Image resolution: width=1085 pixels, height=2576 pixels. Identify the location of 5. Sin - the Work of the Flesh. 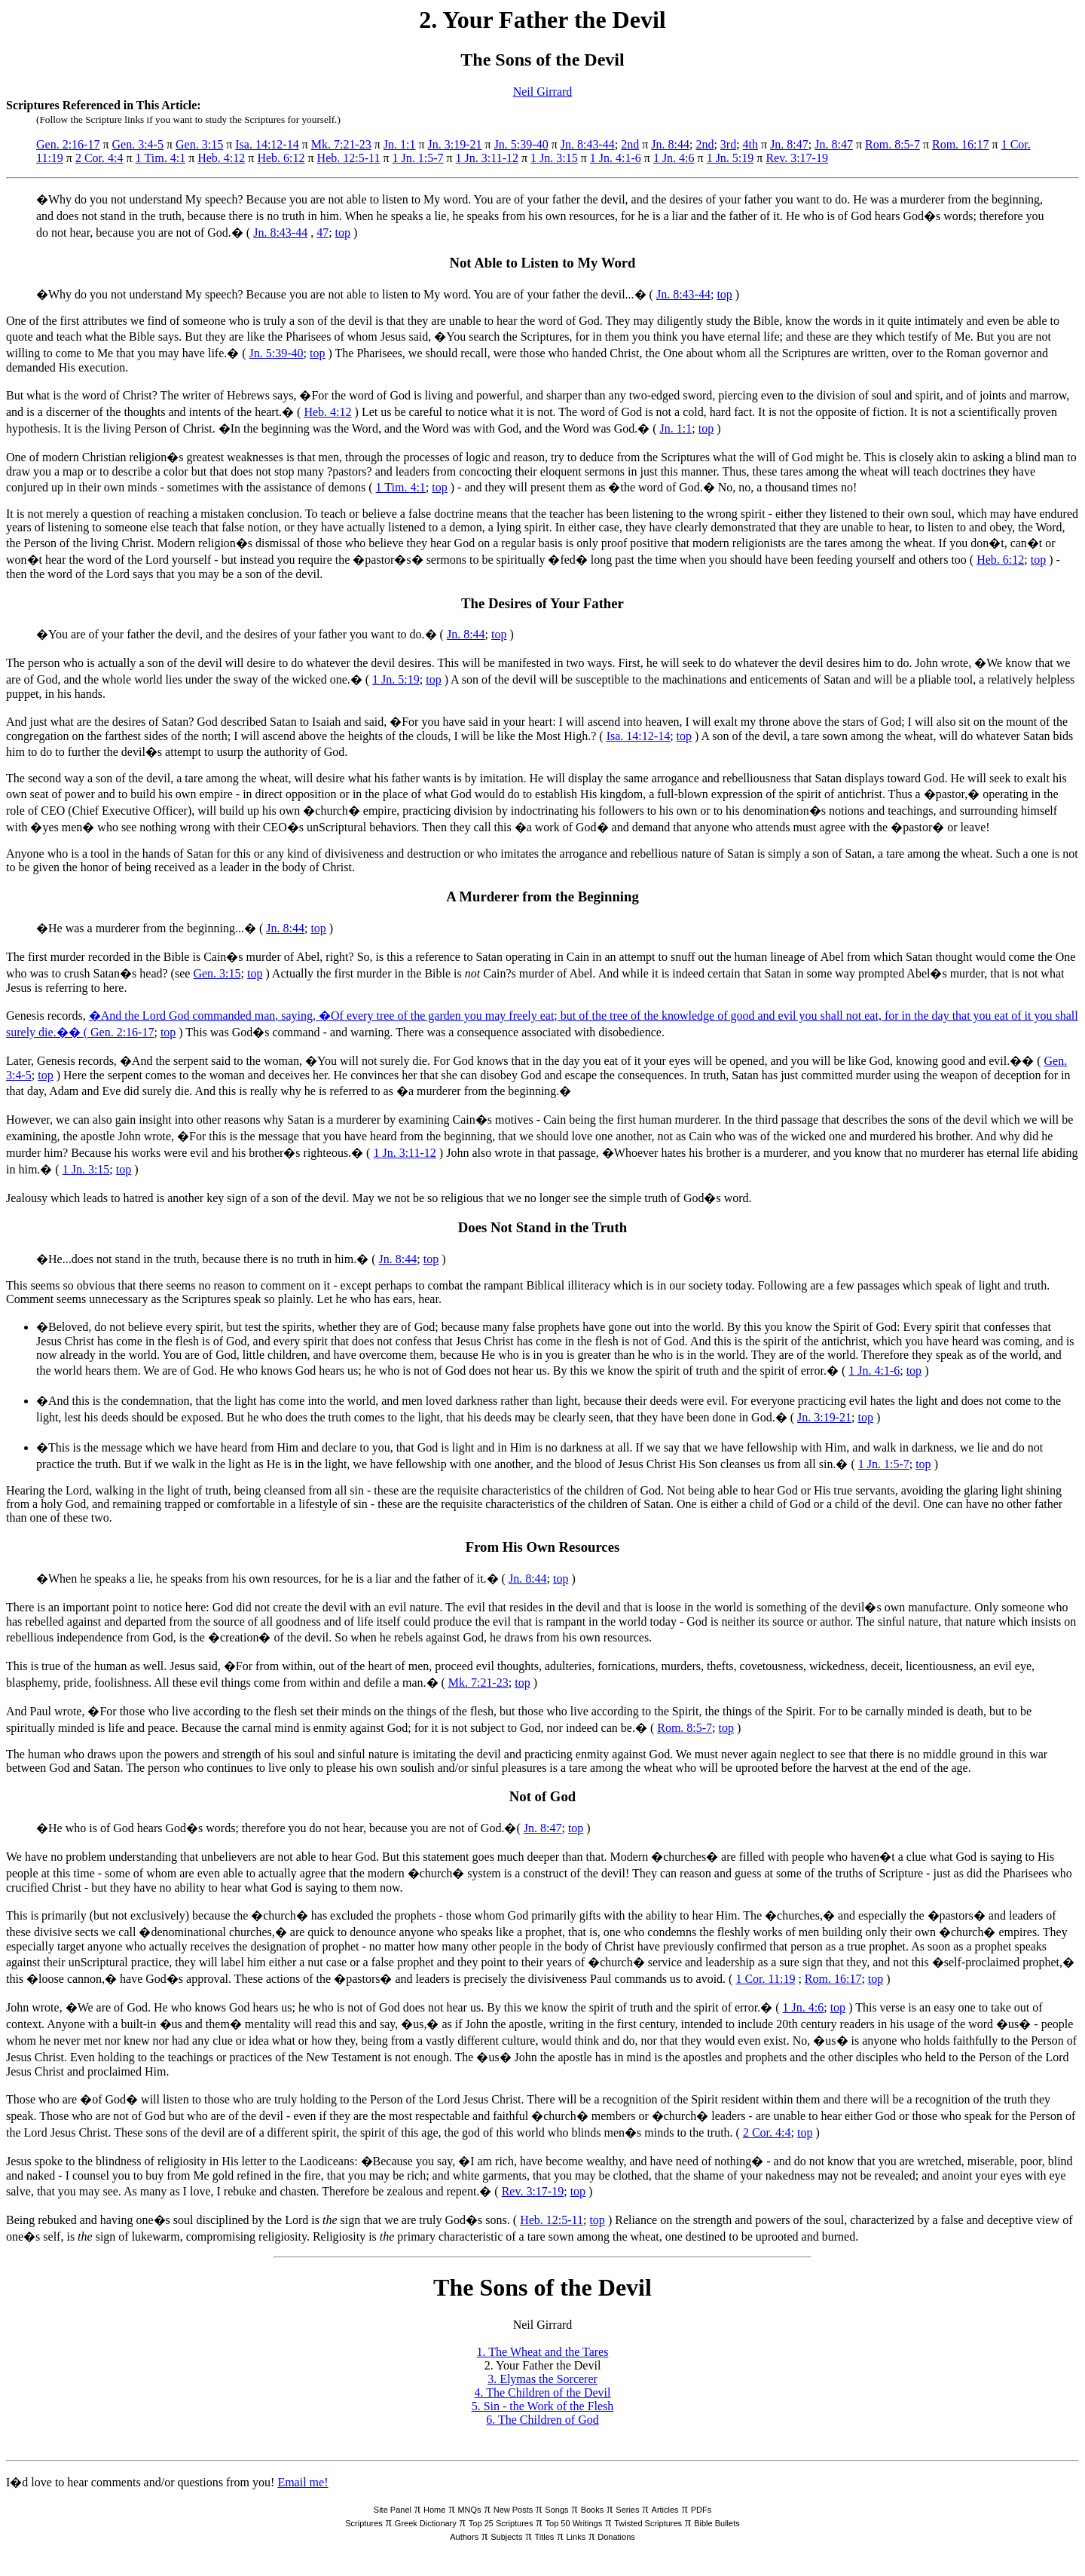
(543, 2406).